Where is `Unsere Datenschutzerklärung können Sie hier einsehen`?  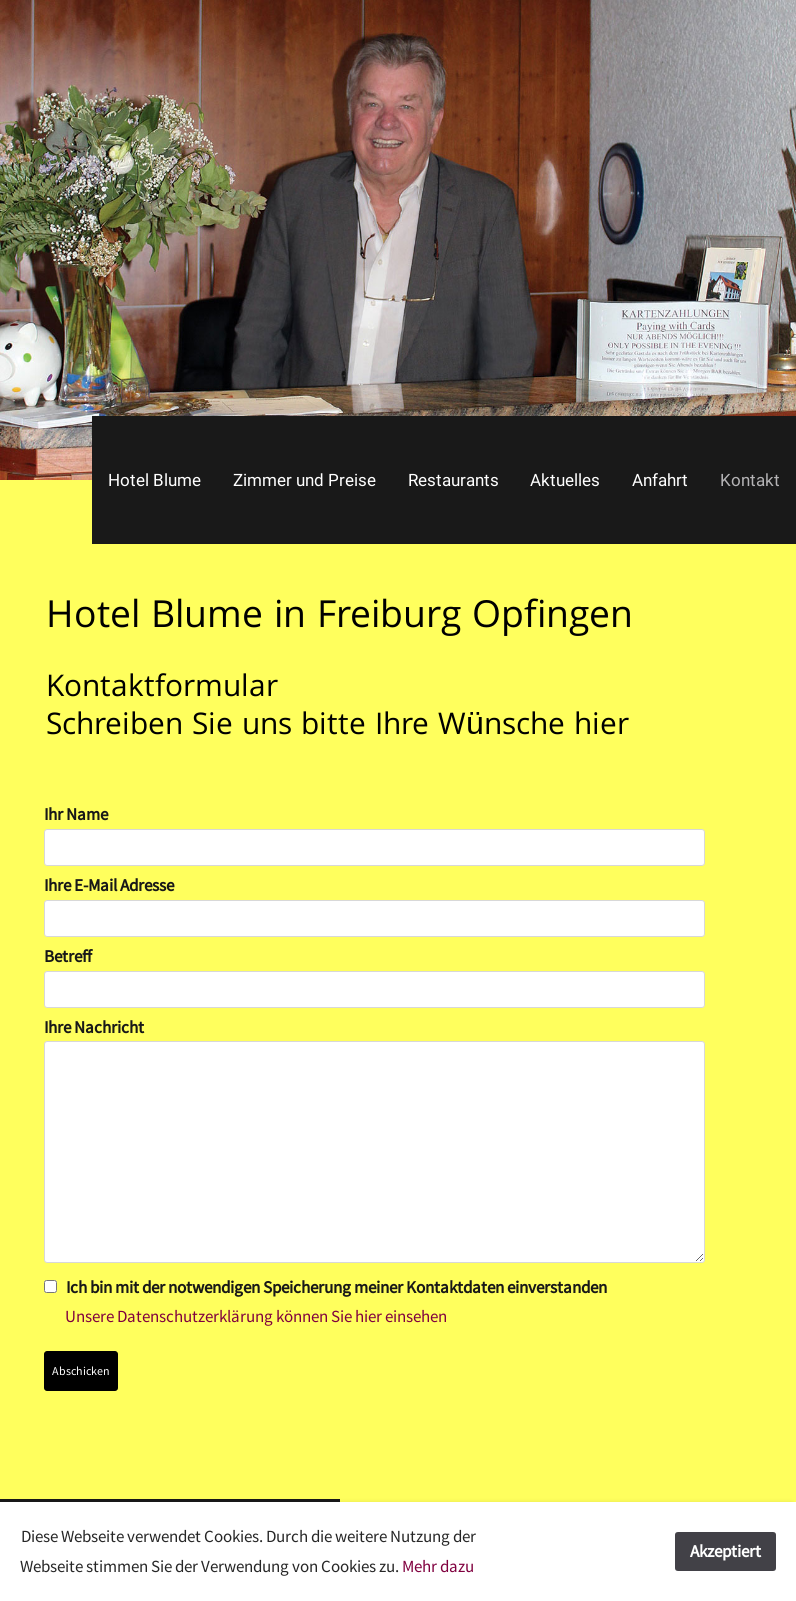
Unsere Datenschutzerklärung können Sie hier einsehen is located at coordinates (245, 1316).